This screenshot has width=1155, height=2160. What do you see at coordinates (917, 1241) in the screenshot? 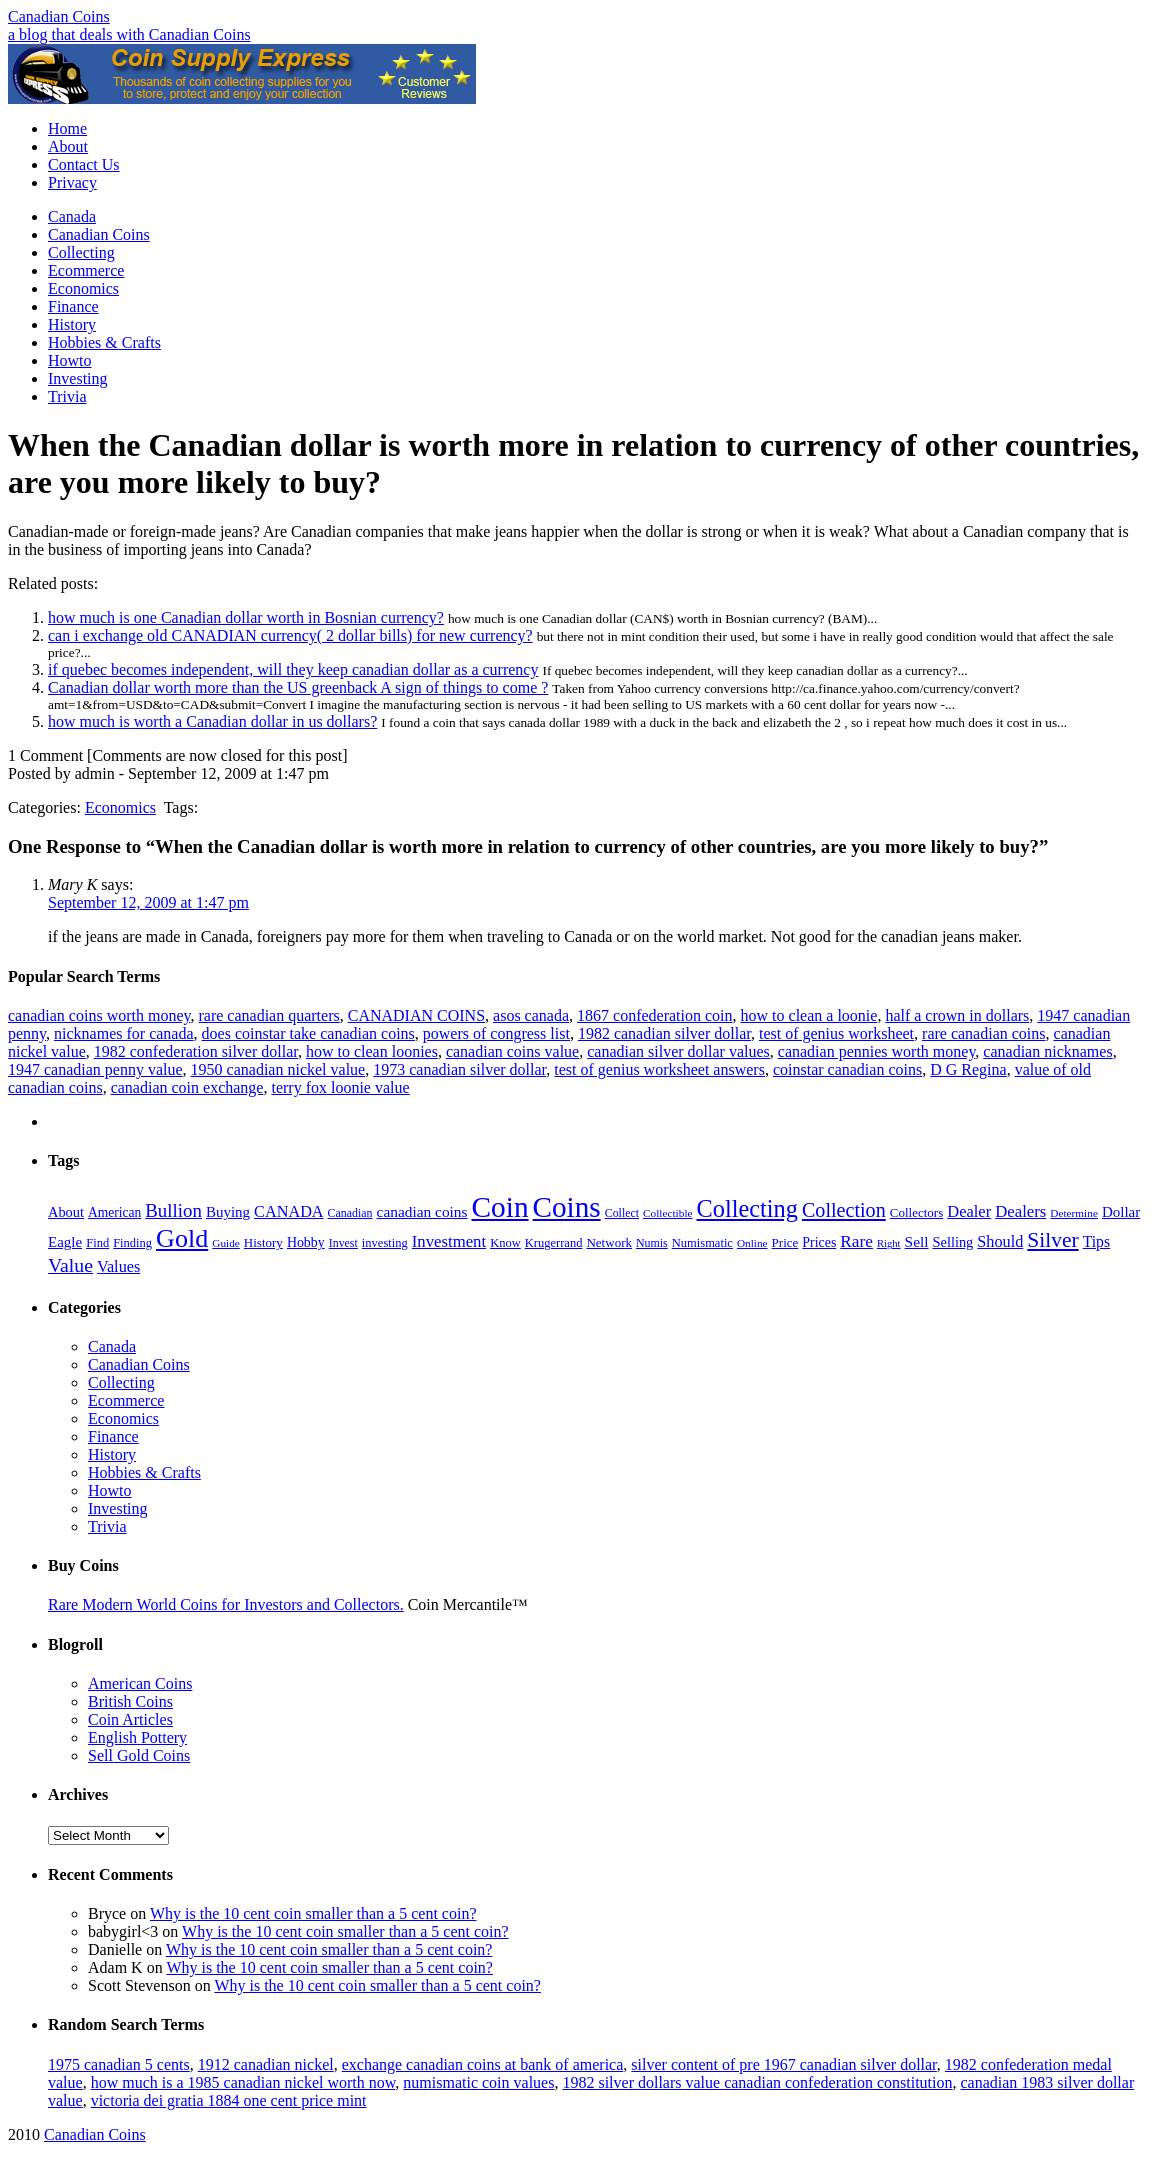
I see `Sell` at bounding box center [917, 1241].